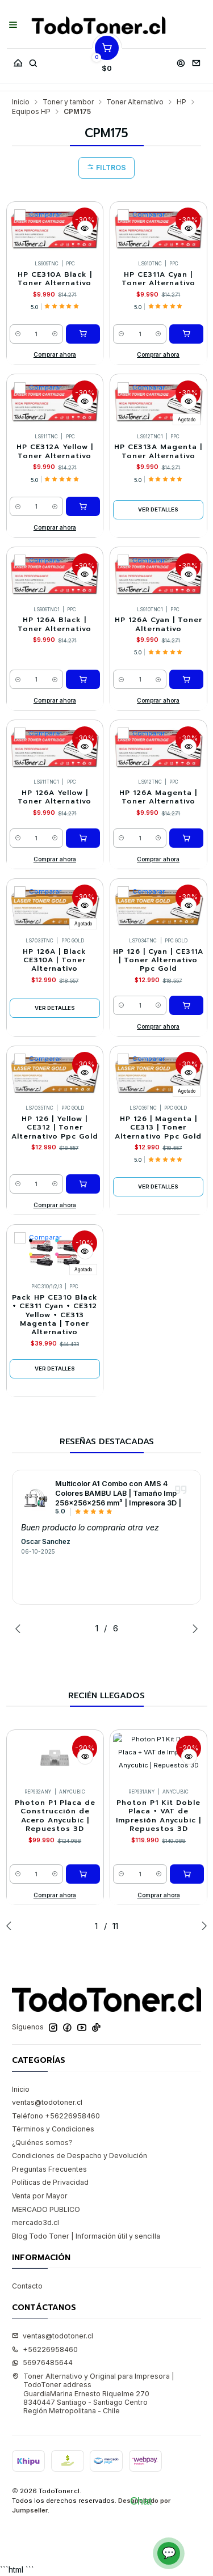 The width and height of the screenshot is (213, 2576). What do you see at coordinates (21, 2032) in the screenshot?
I see `Inicio` at bounding box center [21, 2032].